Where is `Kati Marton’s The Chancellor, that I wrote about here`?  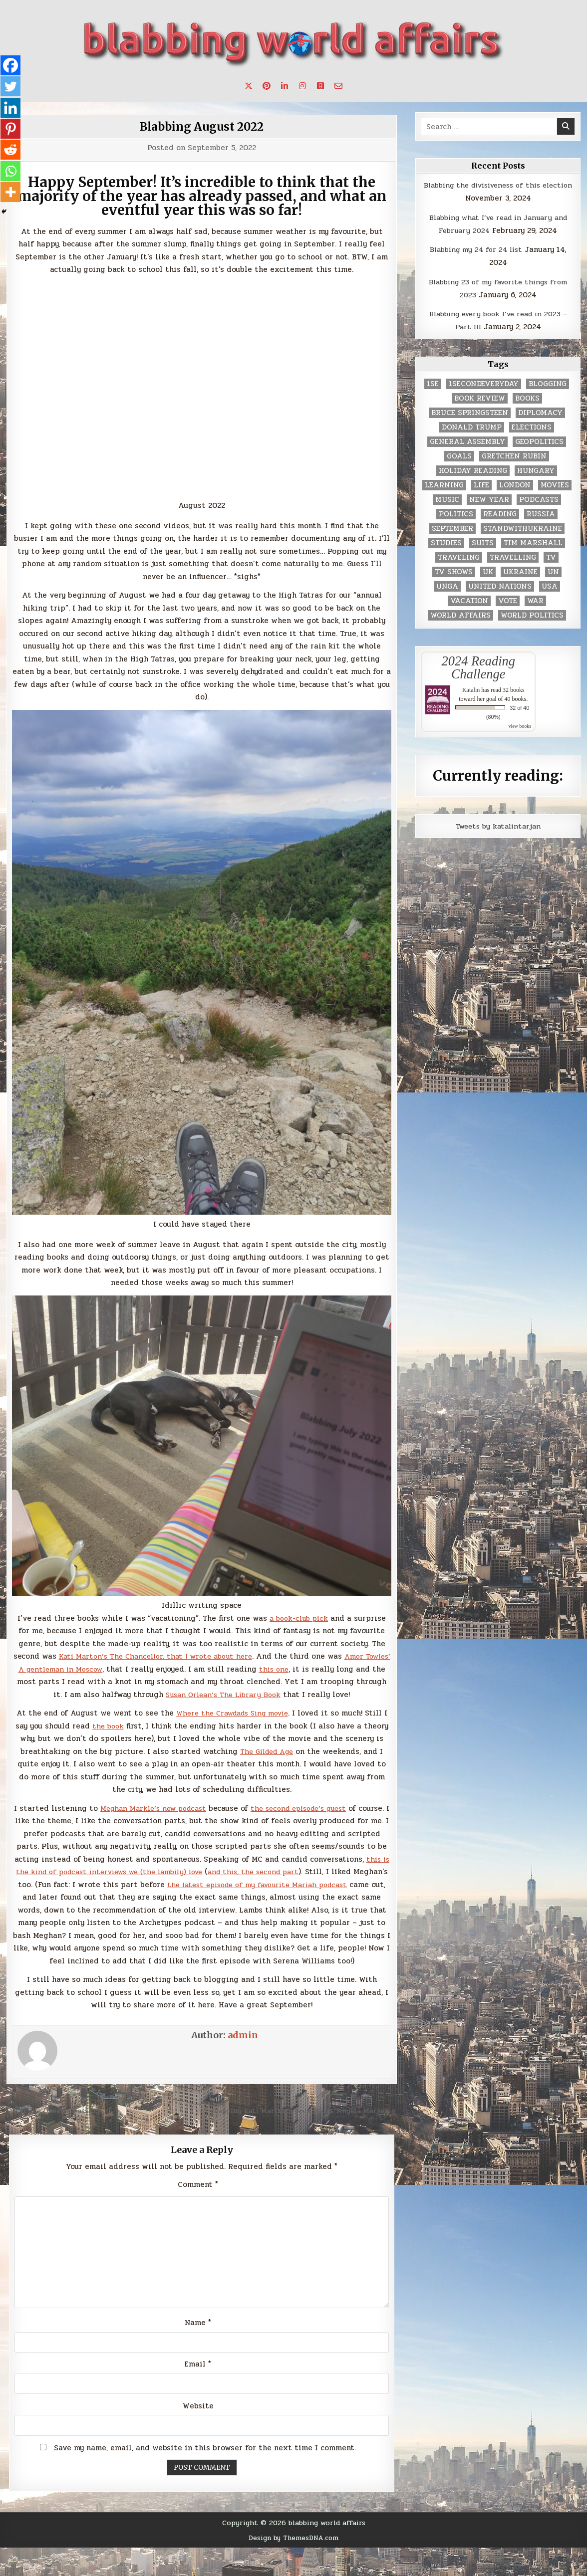
Kati Marton’s The Chancellor, that I wrote about here is located at coordinates (168, 1656).